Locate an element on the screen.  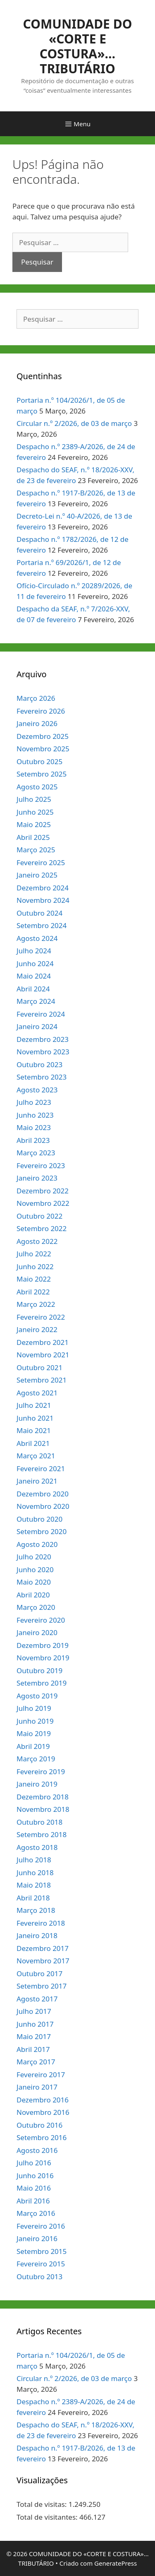
COMUNIDADE DO «CORTE E COSTURA»… TRIBUTÁRIO is located at coordinates (77, 46).